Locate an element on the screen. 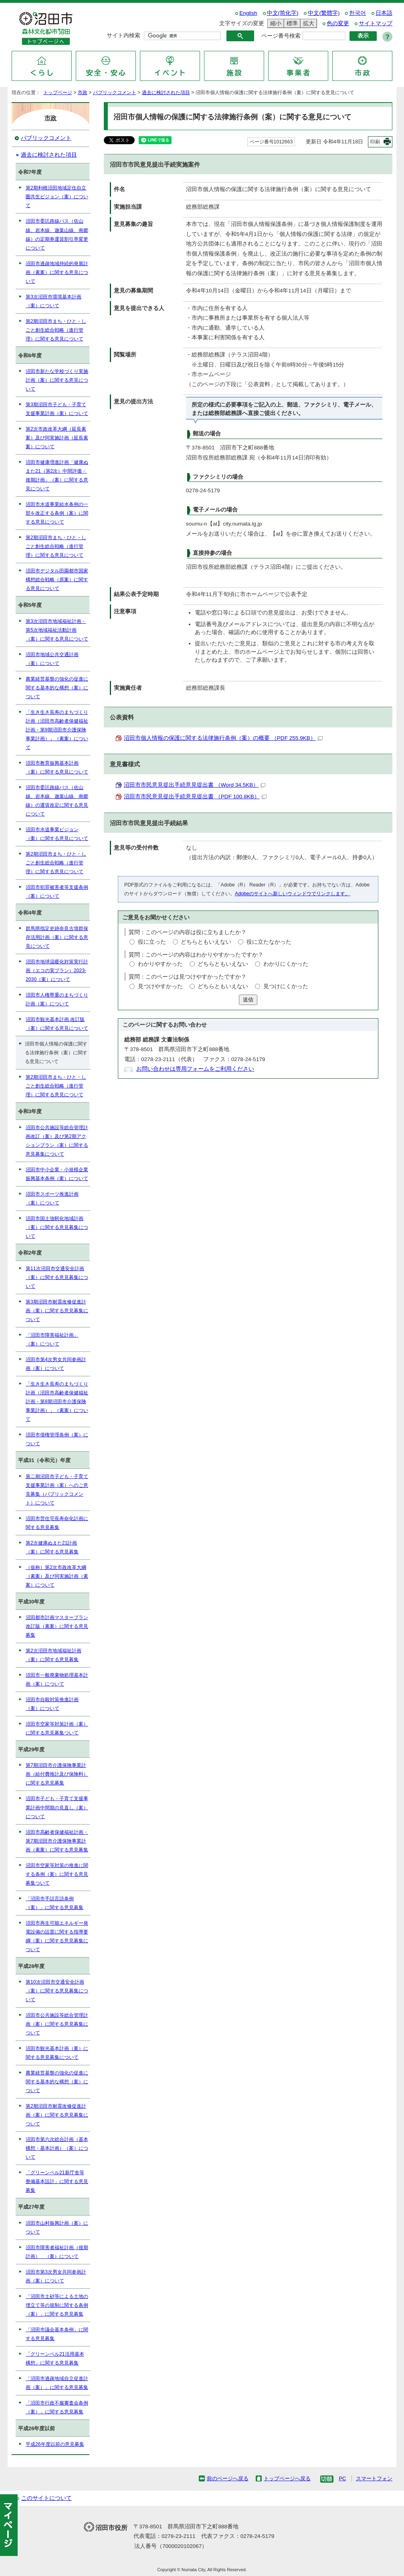 The height and width of the screenshot is (2576, 404). 役に立った is located at coordinates (152, 942).